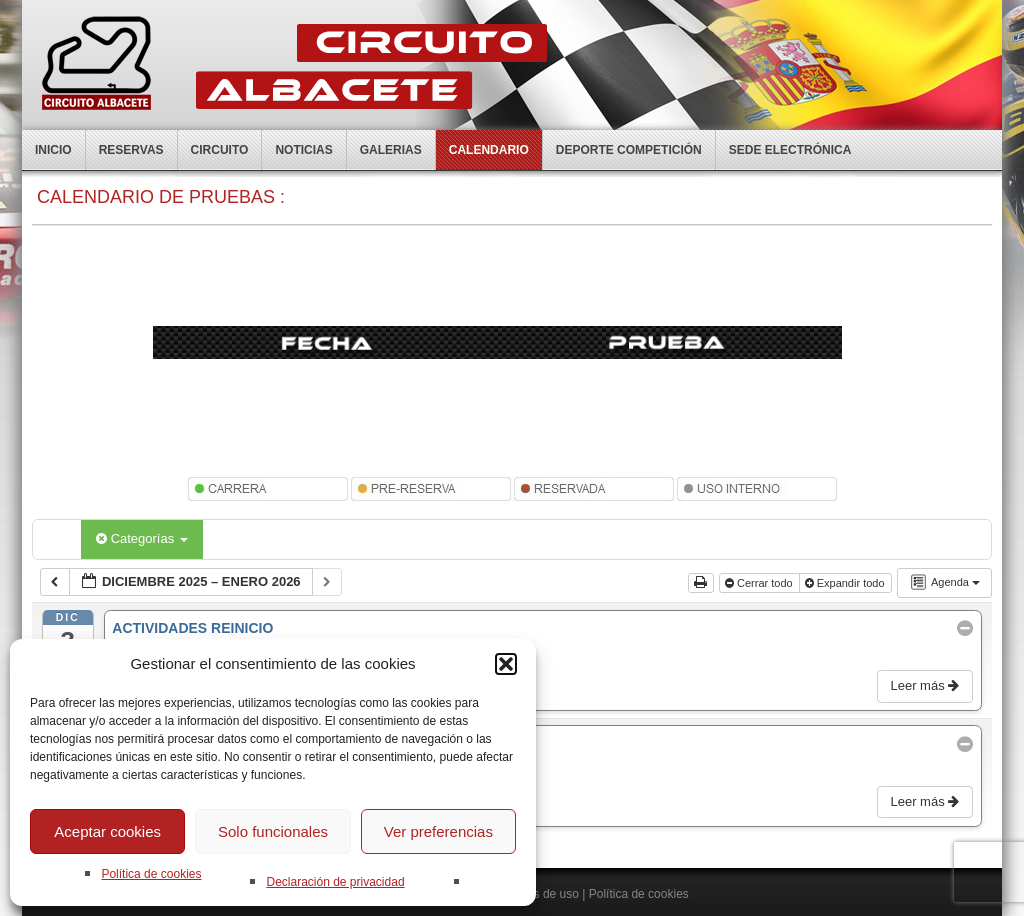 The height and width of the screenshot is (916, 1024). I want to click on Inicio, so click(53, 150).